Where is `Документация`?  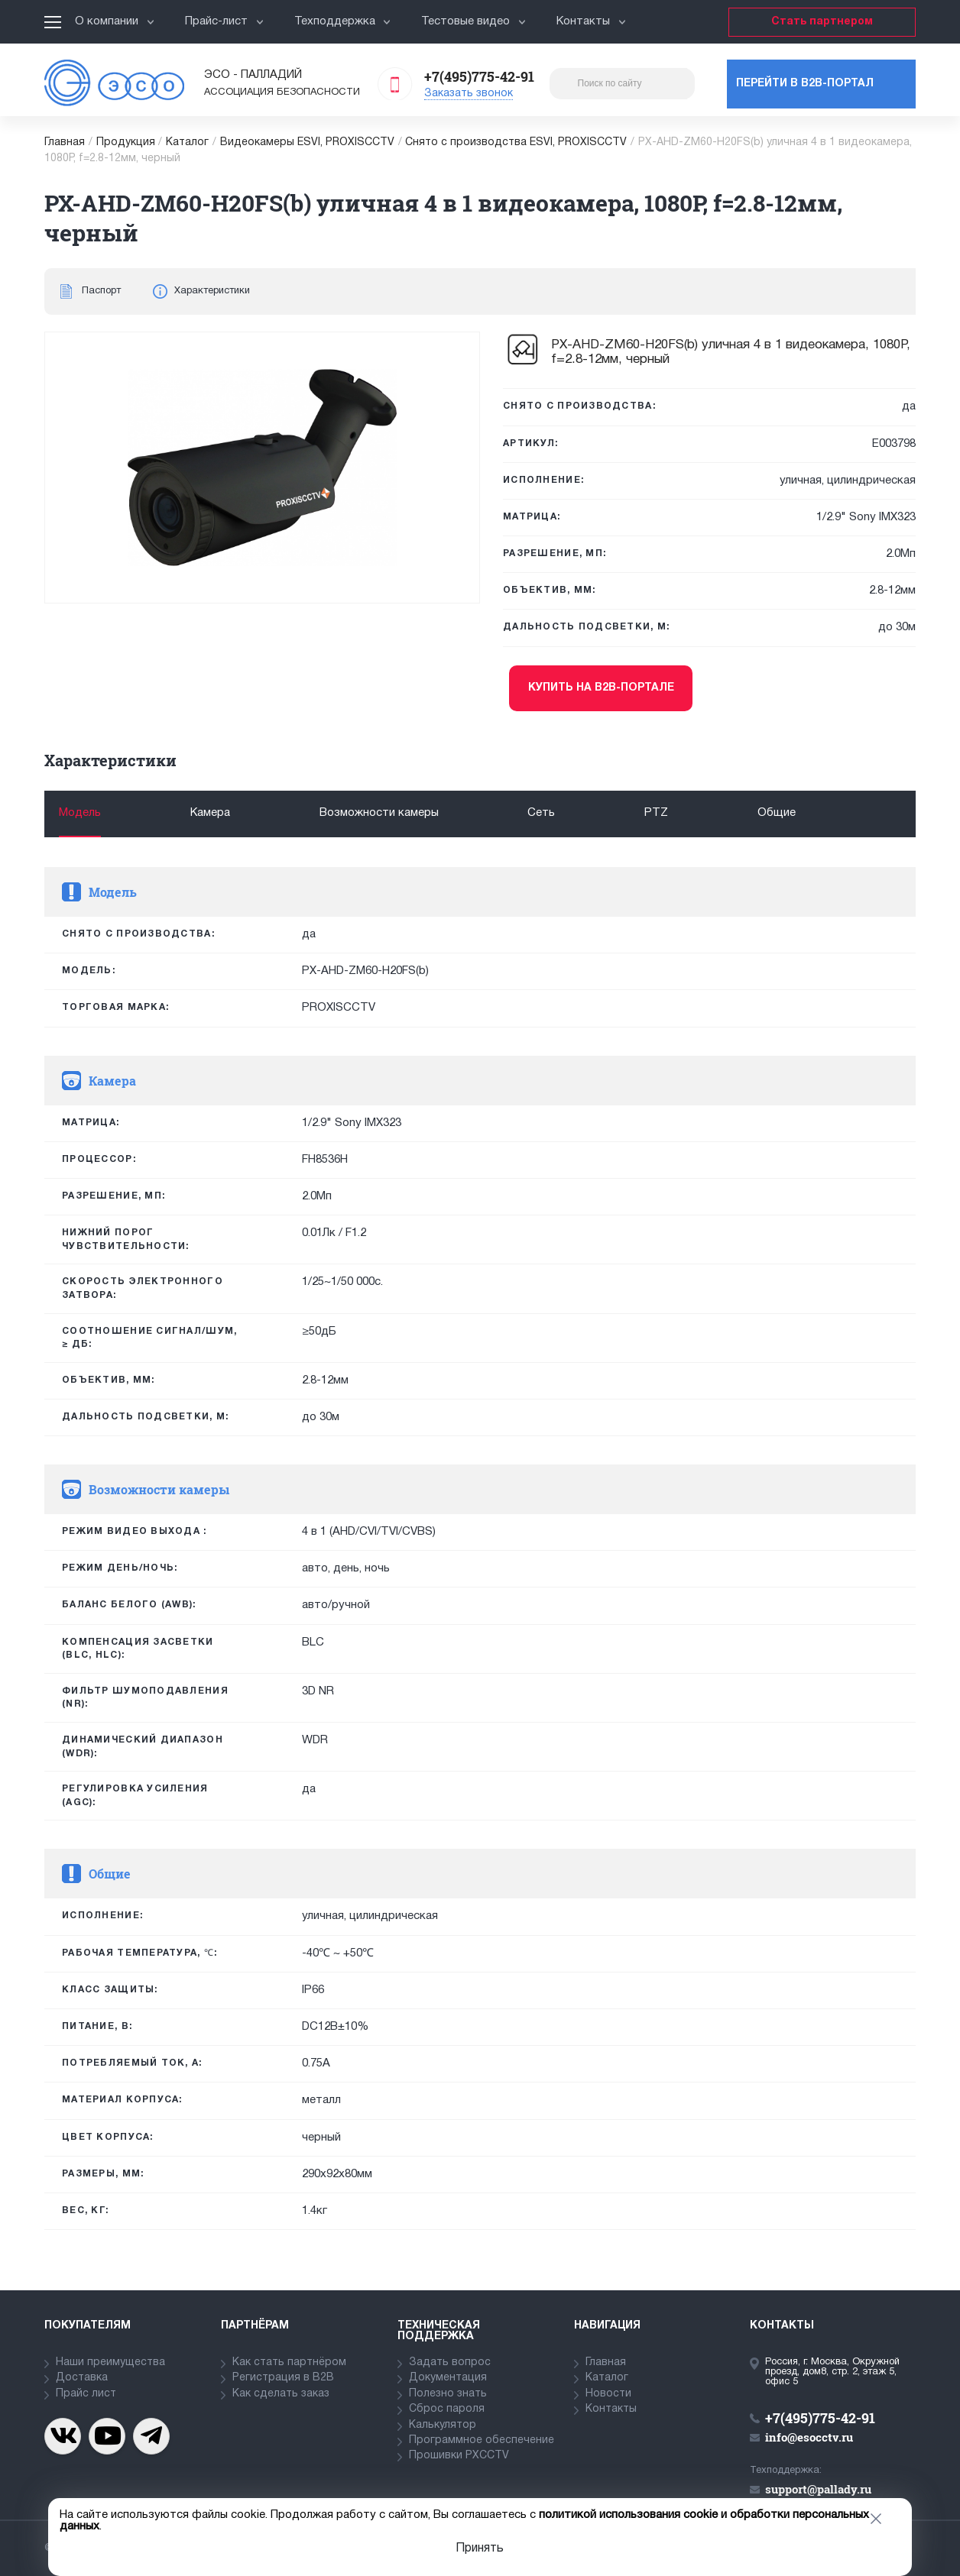
Документация is located at coordinates (448, 2378).